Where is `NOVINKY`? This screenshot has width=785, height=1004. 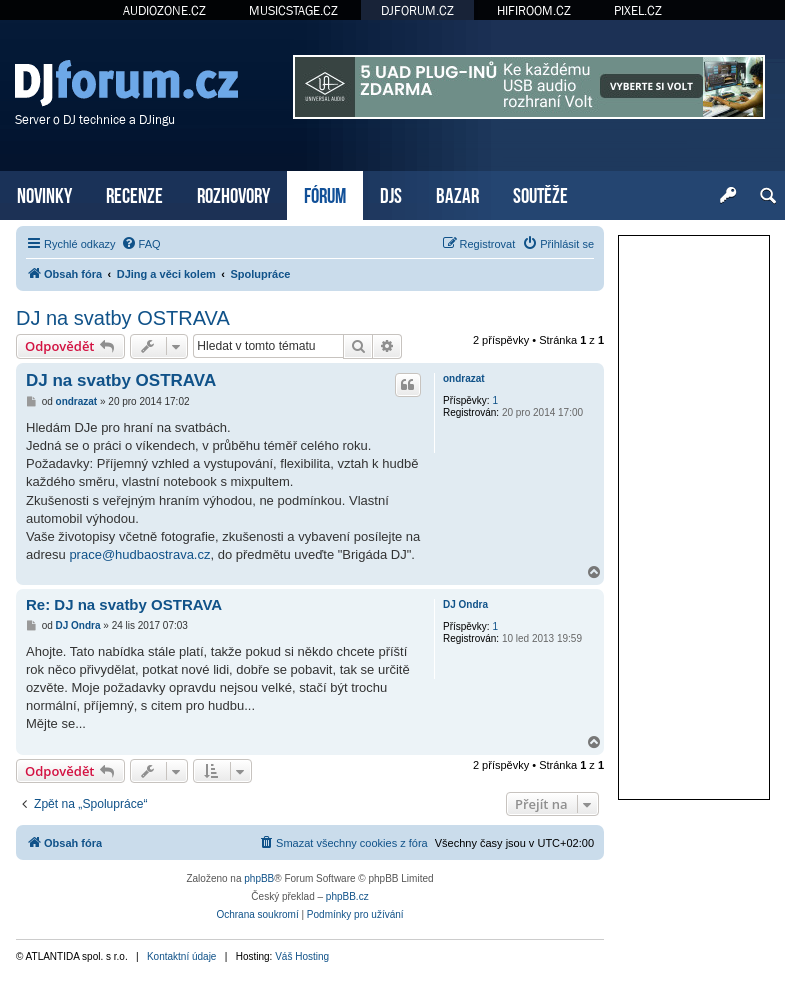 NOVINKY is located at coordinates (44, 193).